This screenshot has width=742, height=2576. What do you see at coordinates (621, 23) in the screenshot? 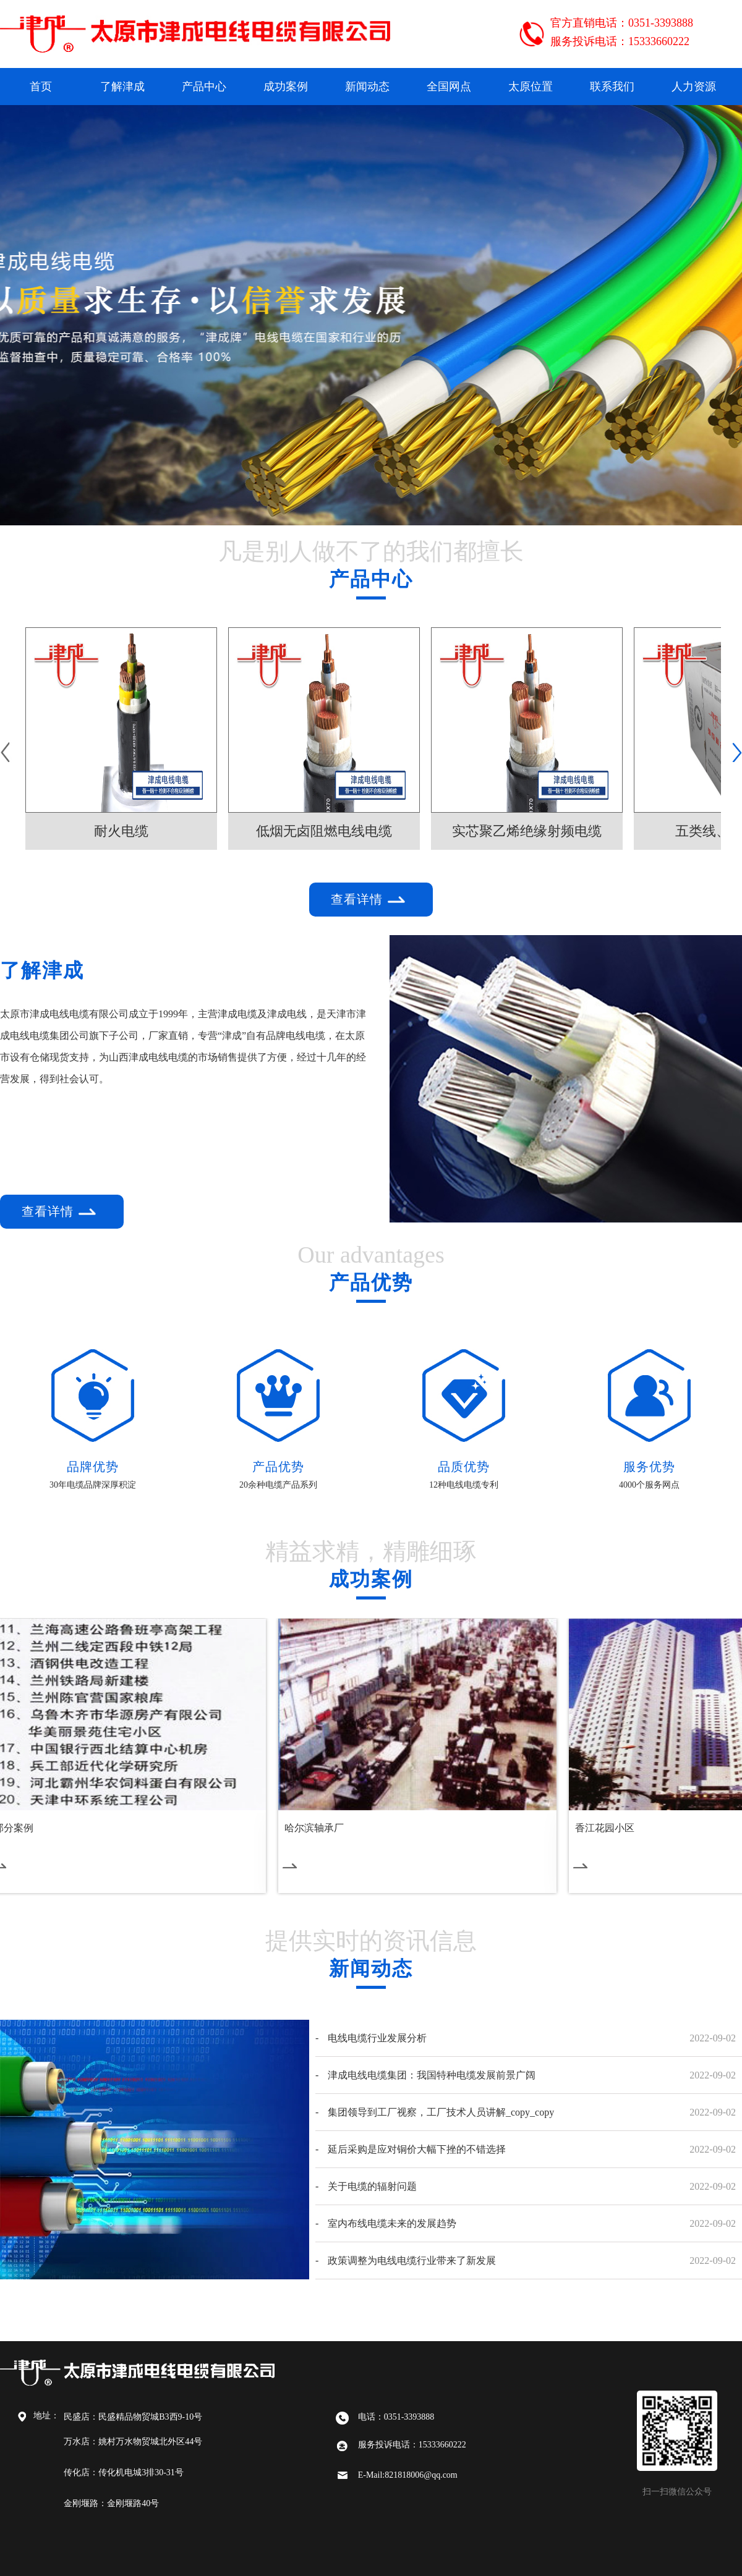
I see `官方直销电话：0351-3393888` at bounding box center [621, 23].